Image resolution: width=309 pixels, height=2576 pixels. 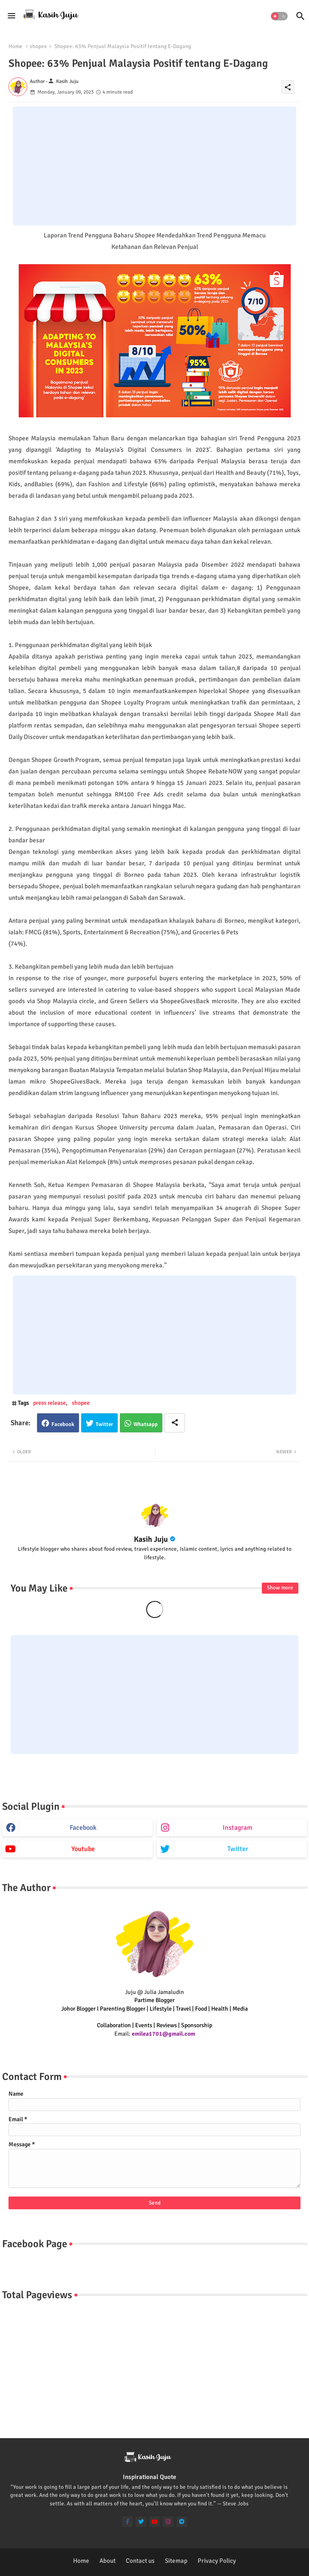 I want to click on Privacy Policy, so click(x=217, y=2561).